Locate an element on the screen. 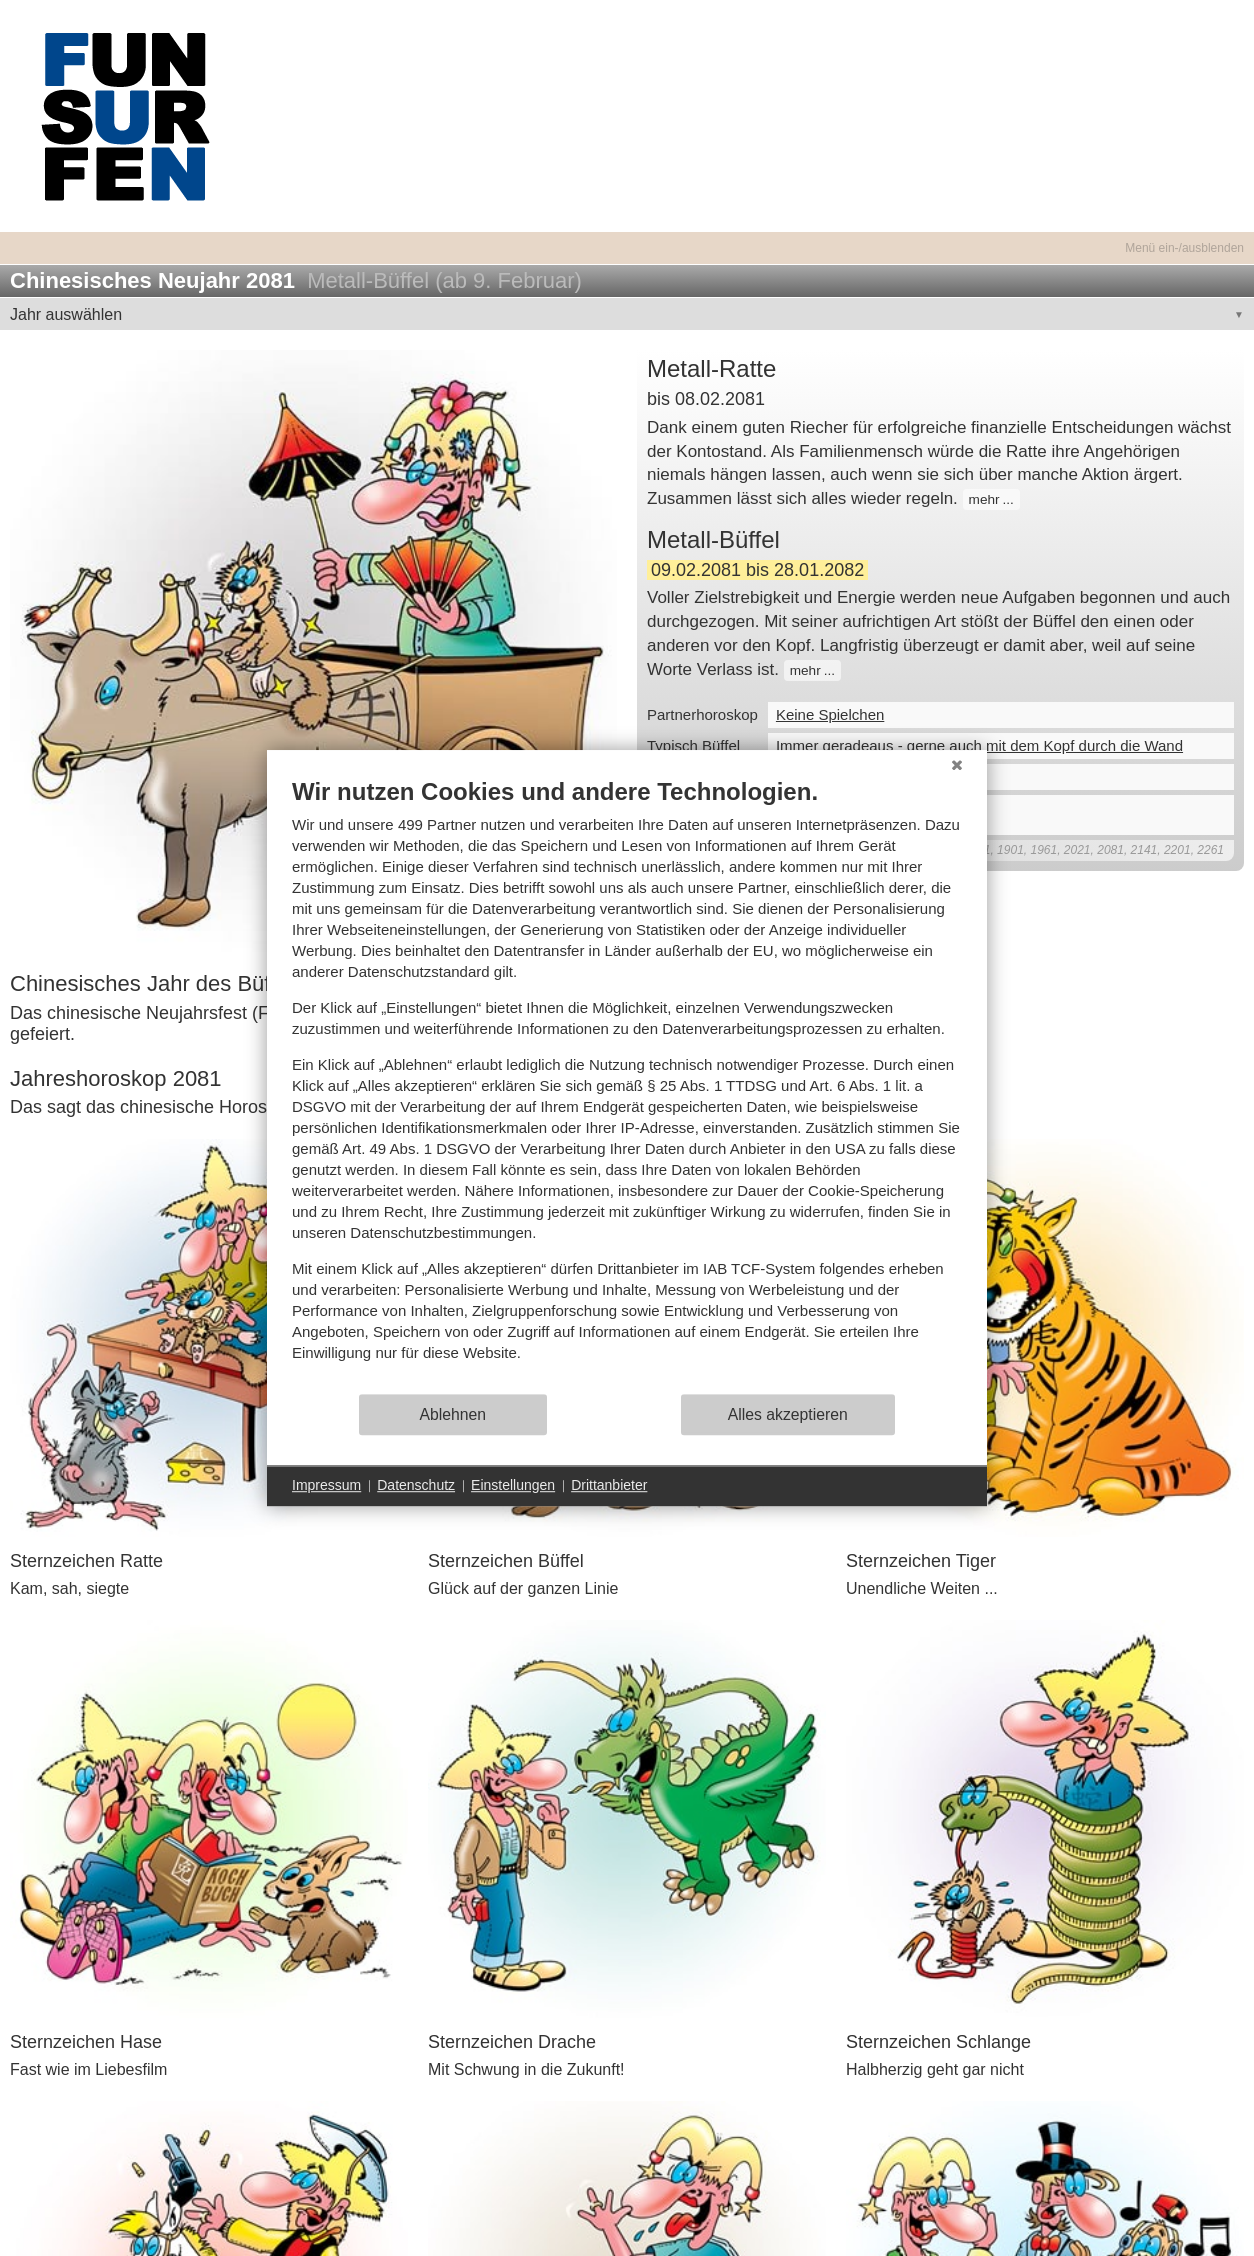  Datenschutz is located at coordinates (416, 1485).